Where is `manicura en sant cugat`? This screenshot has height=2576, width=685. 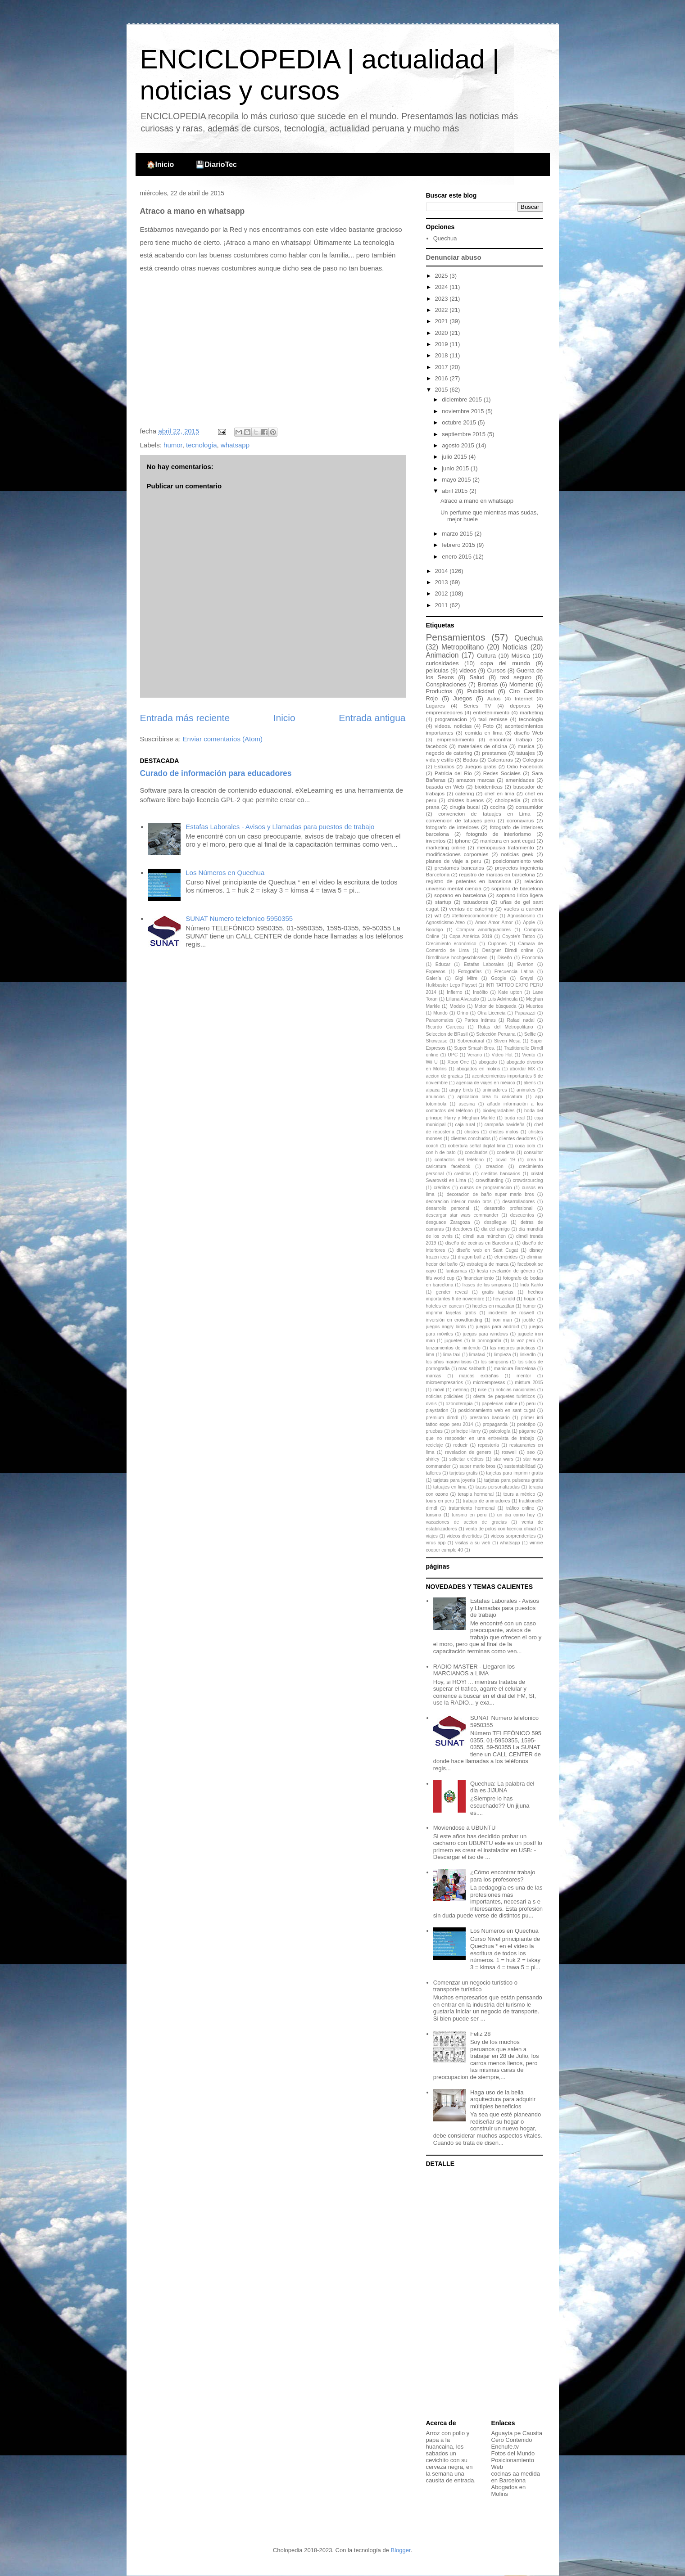
manicura en sant cugat is located at coordinates (507, 841).